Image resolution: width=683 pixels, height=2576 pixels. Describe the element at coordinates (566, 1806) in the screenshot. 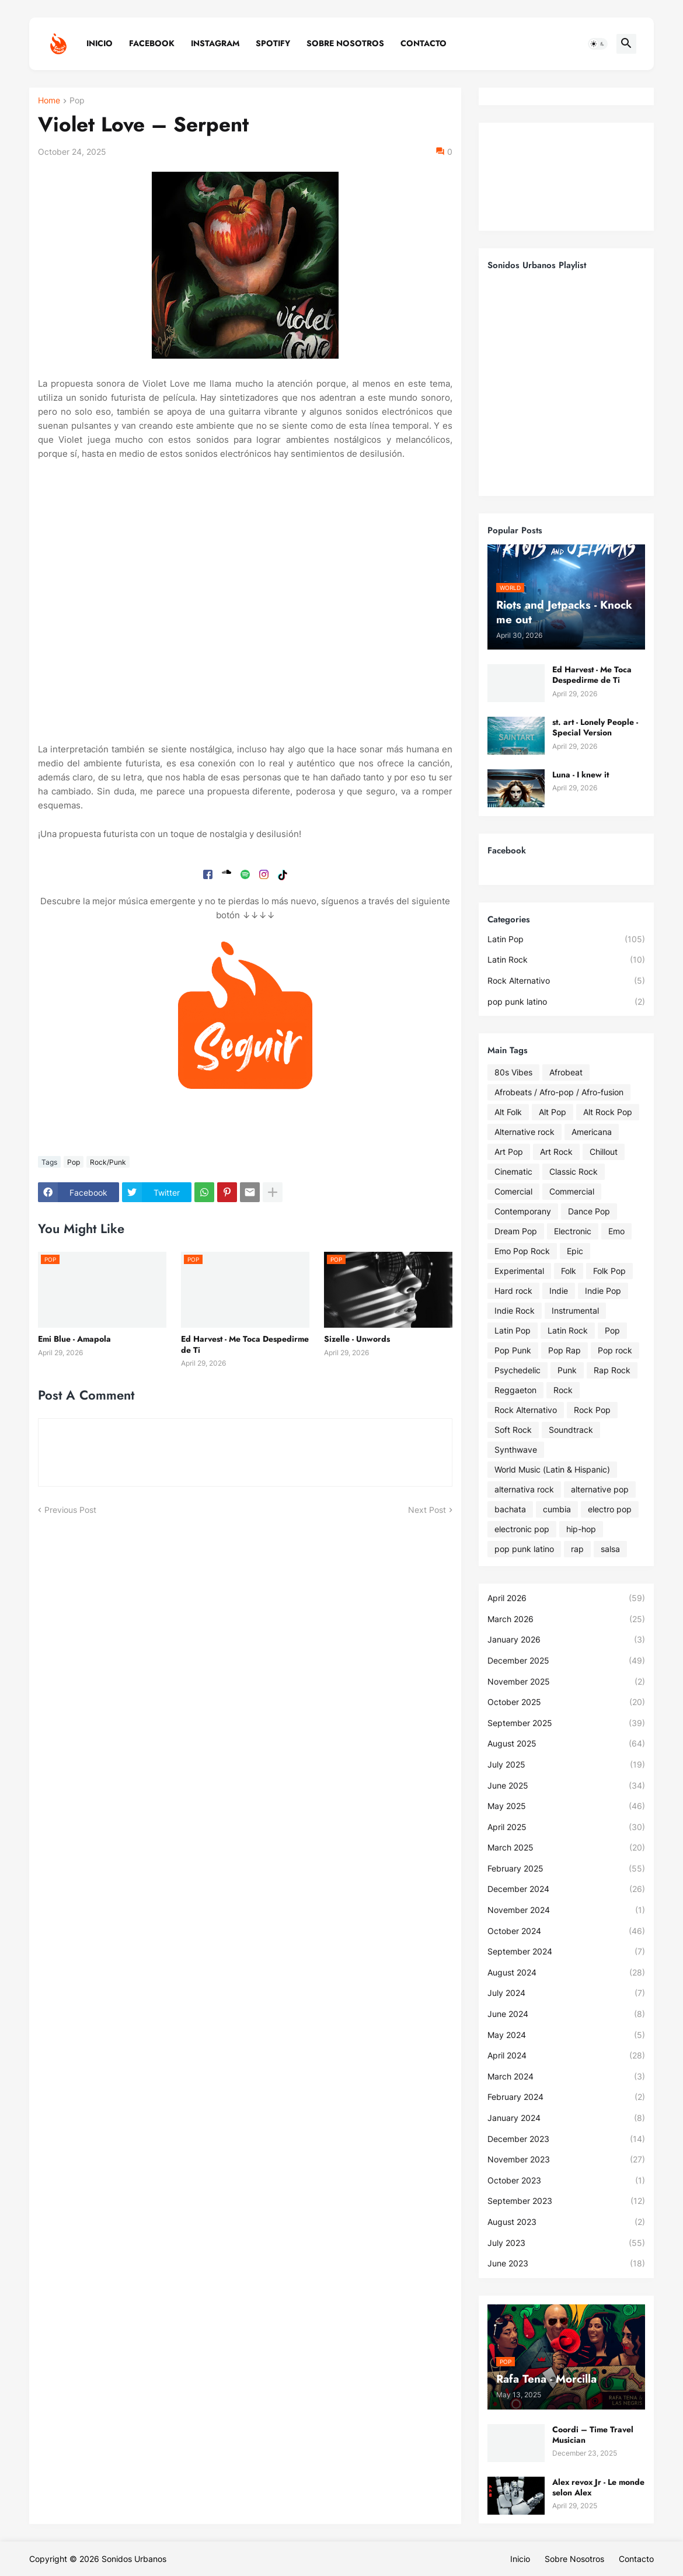

I see `May 2025` at that location.